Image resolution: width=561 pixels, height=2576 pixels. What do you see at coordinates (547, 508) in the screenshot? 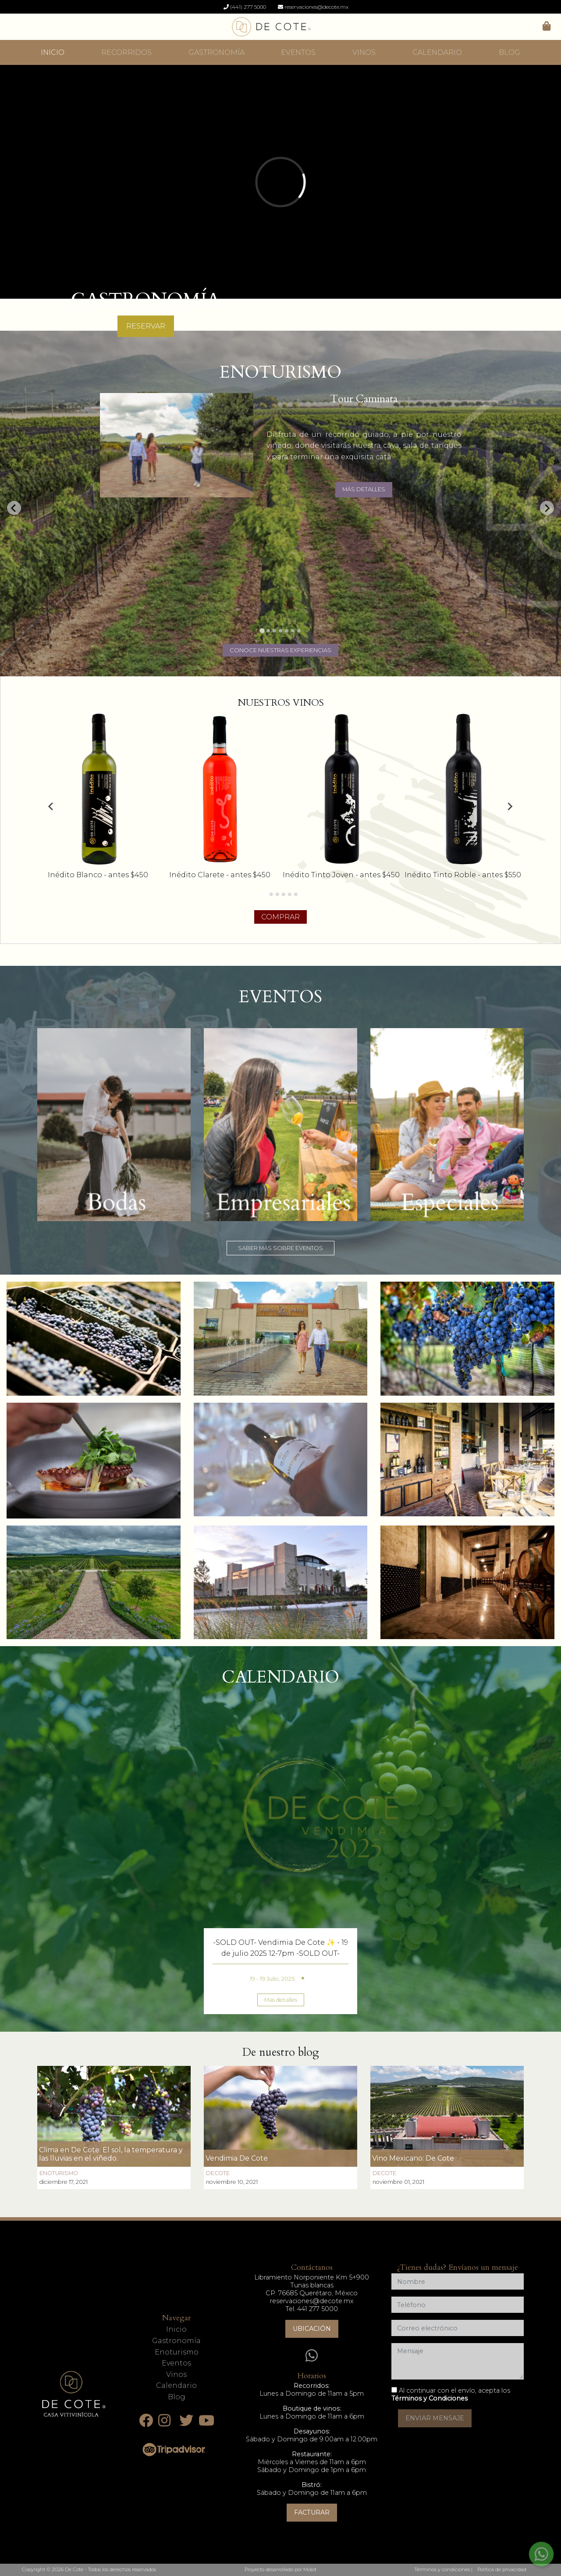
I see `[Next slide]` at bounding box center [547, 508].